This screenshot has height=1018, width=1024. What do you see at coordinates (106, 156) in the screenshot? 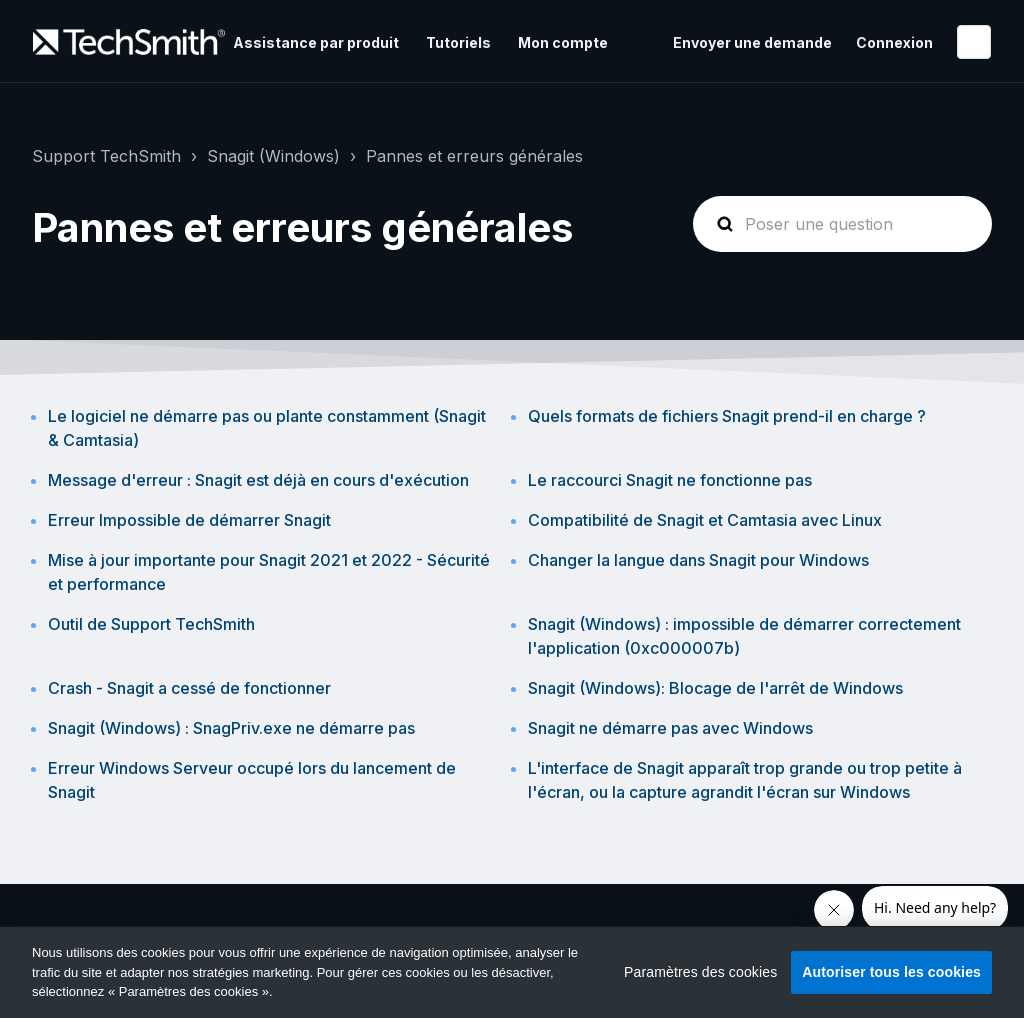
I see `Support TechSmith` at bounding box center [106, 156].